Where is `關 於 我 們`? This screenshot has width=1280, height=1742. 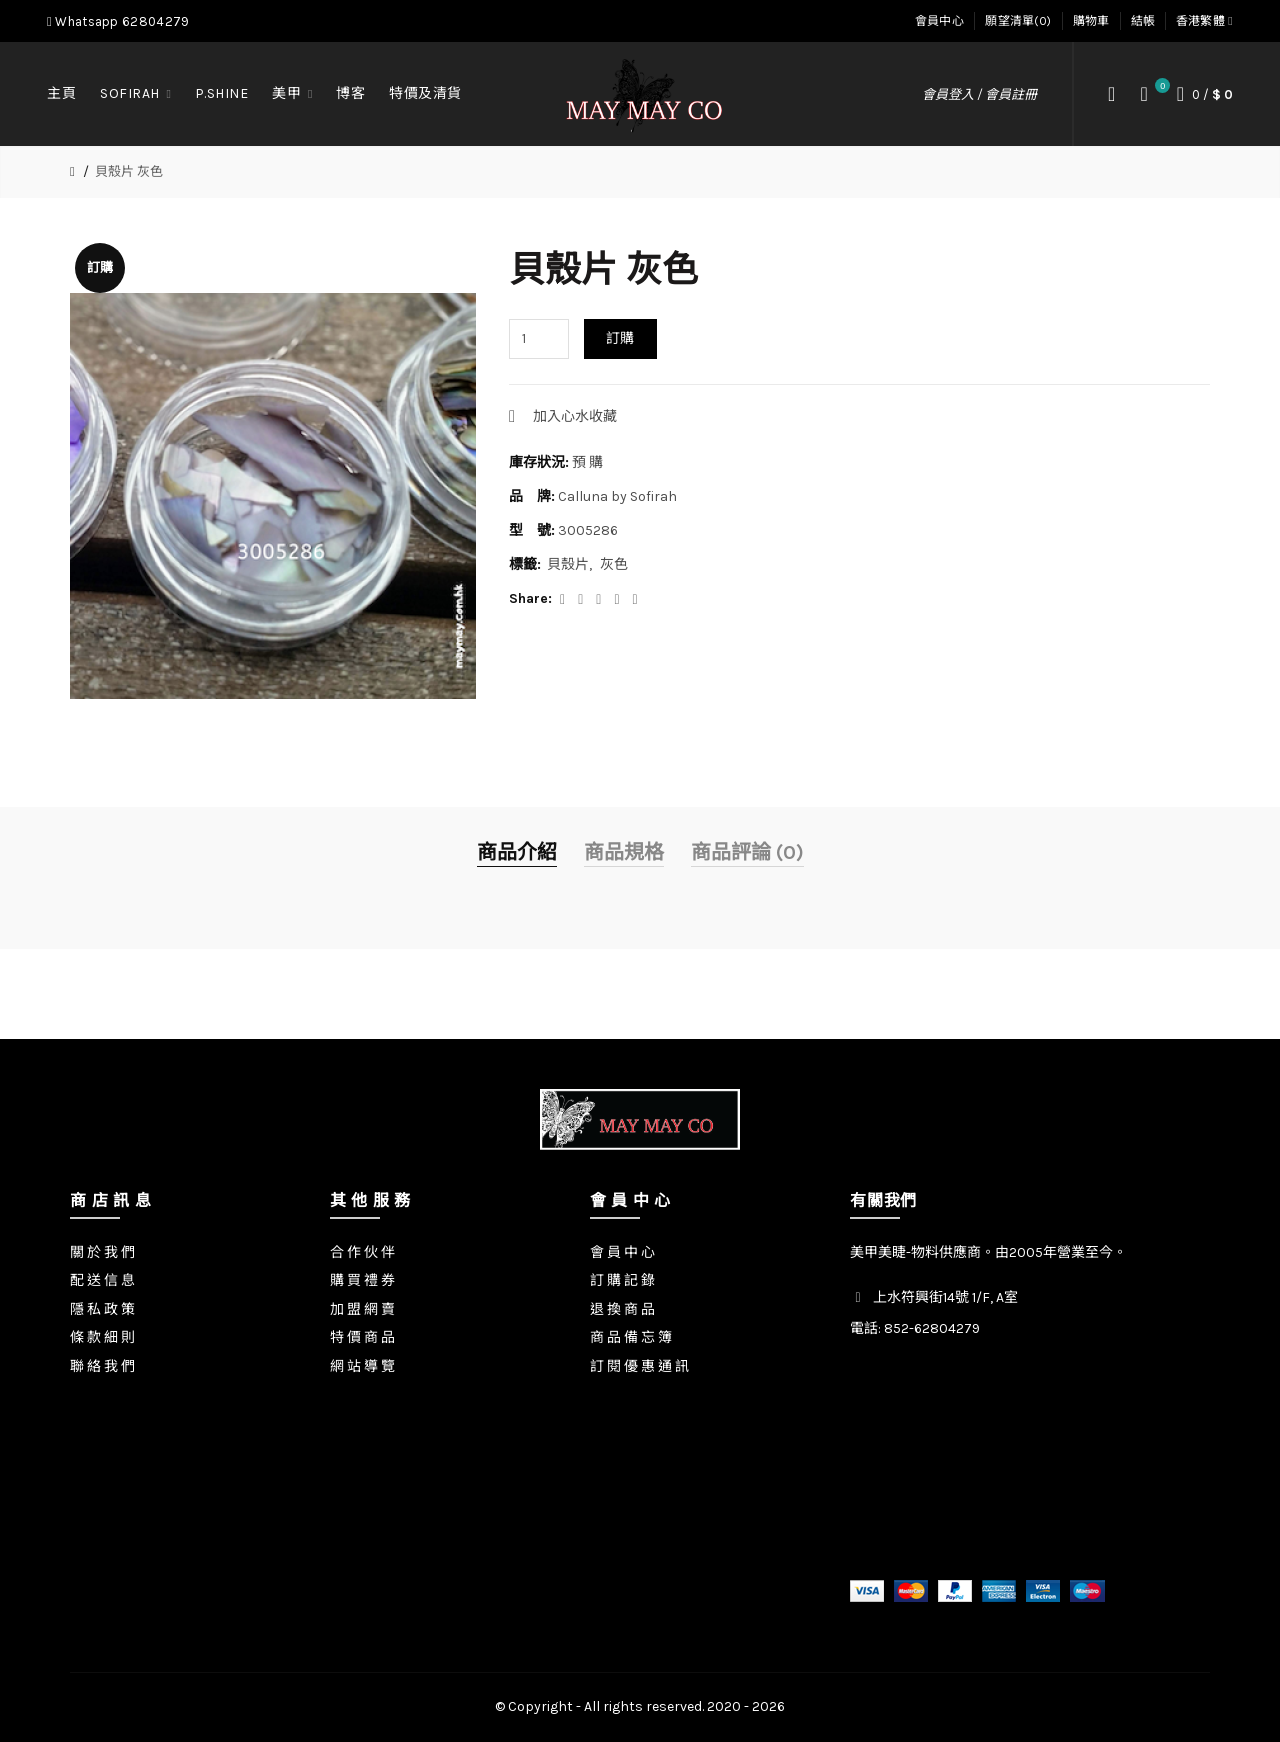
關 於 我 們 is located at coordinates (102, 1252).